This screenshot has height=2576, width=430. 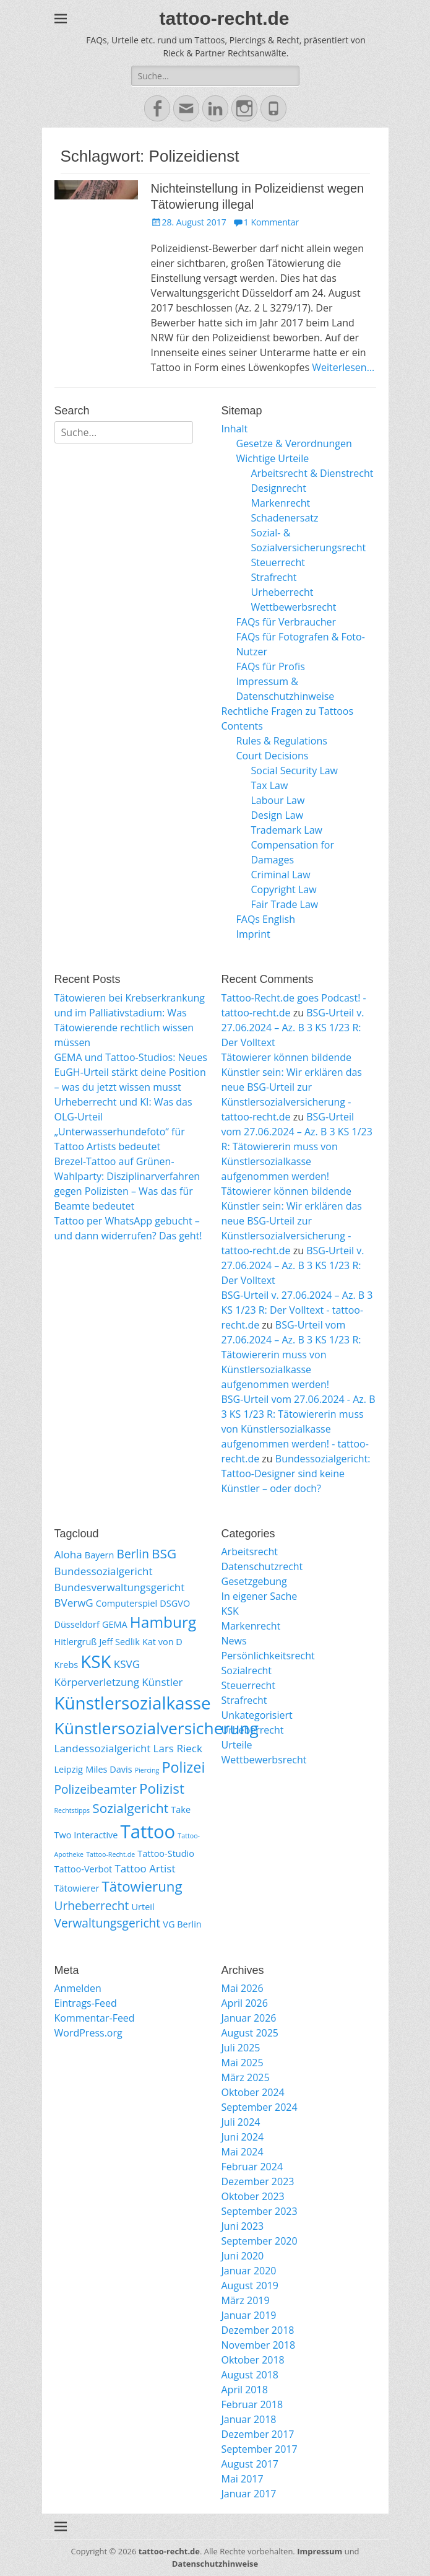 What do you see at coordinates (294, 443) in the screenshot?
I see `Gesetze & Verordnungen` at bounding box center [294, 443].